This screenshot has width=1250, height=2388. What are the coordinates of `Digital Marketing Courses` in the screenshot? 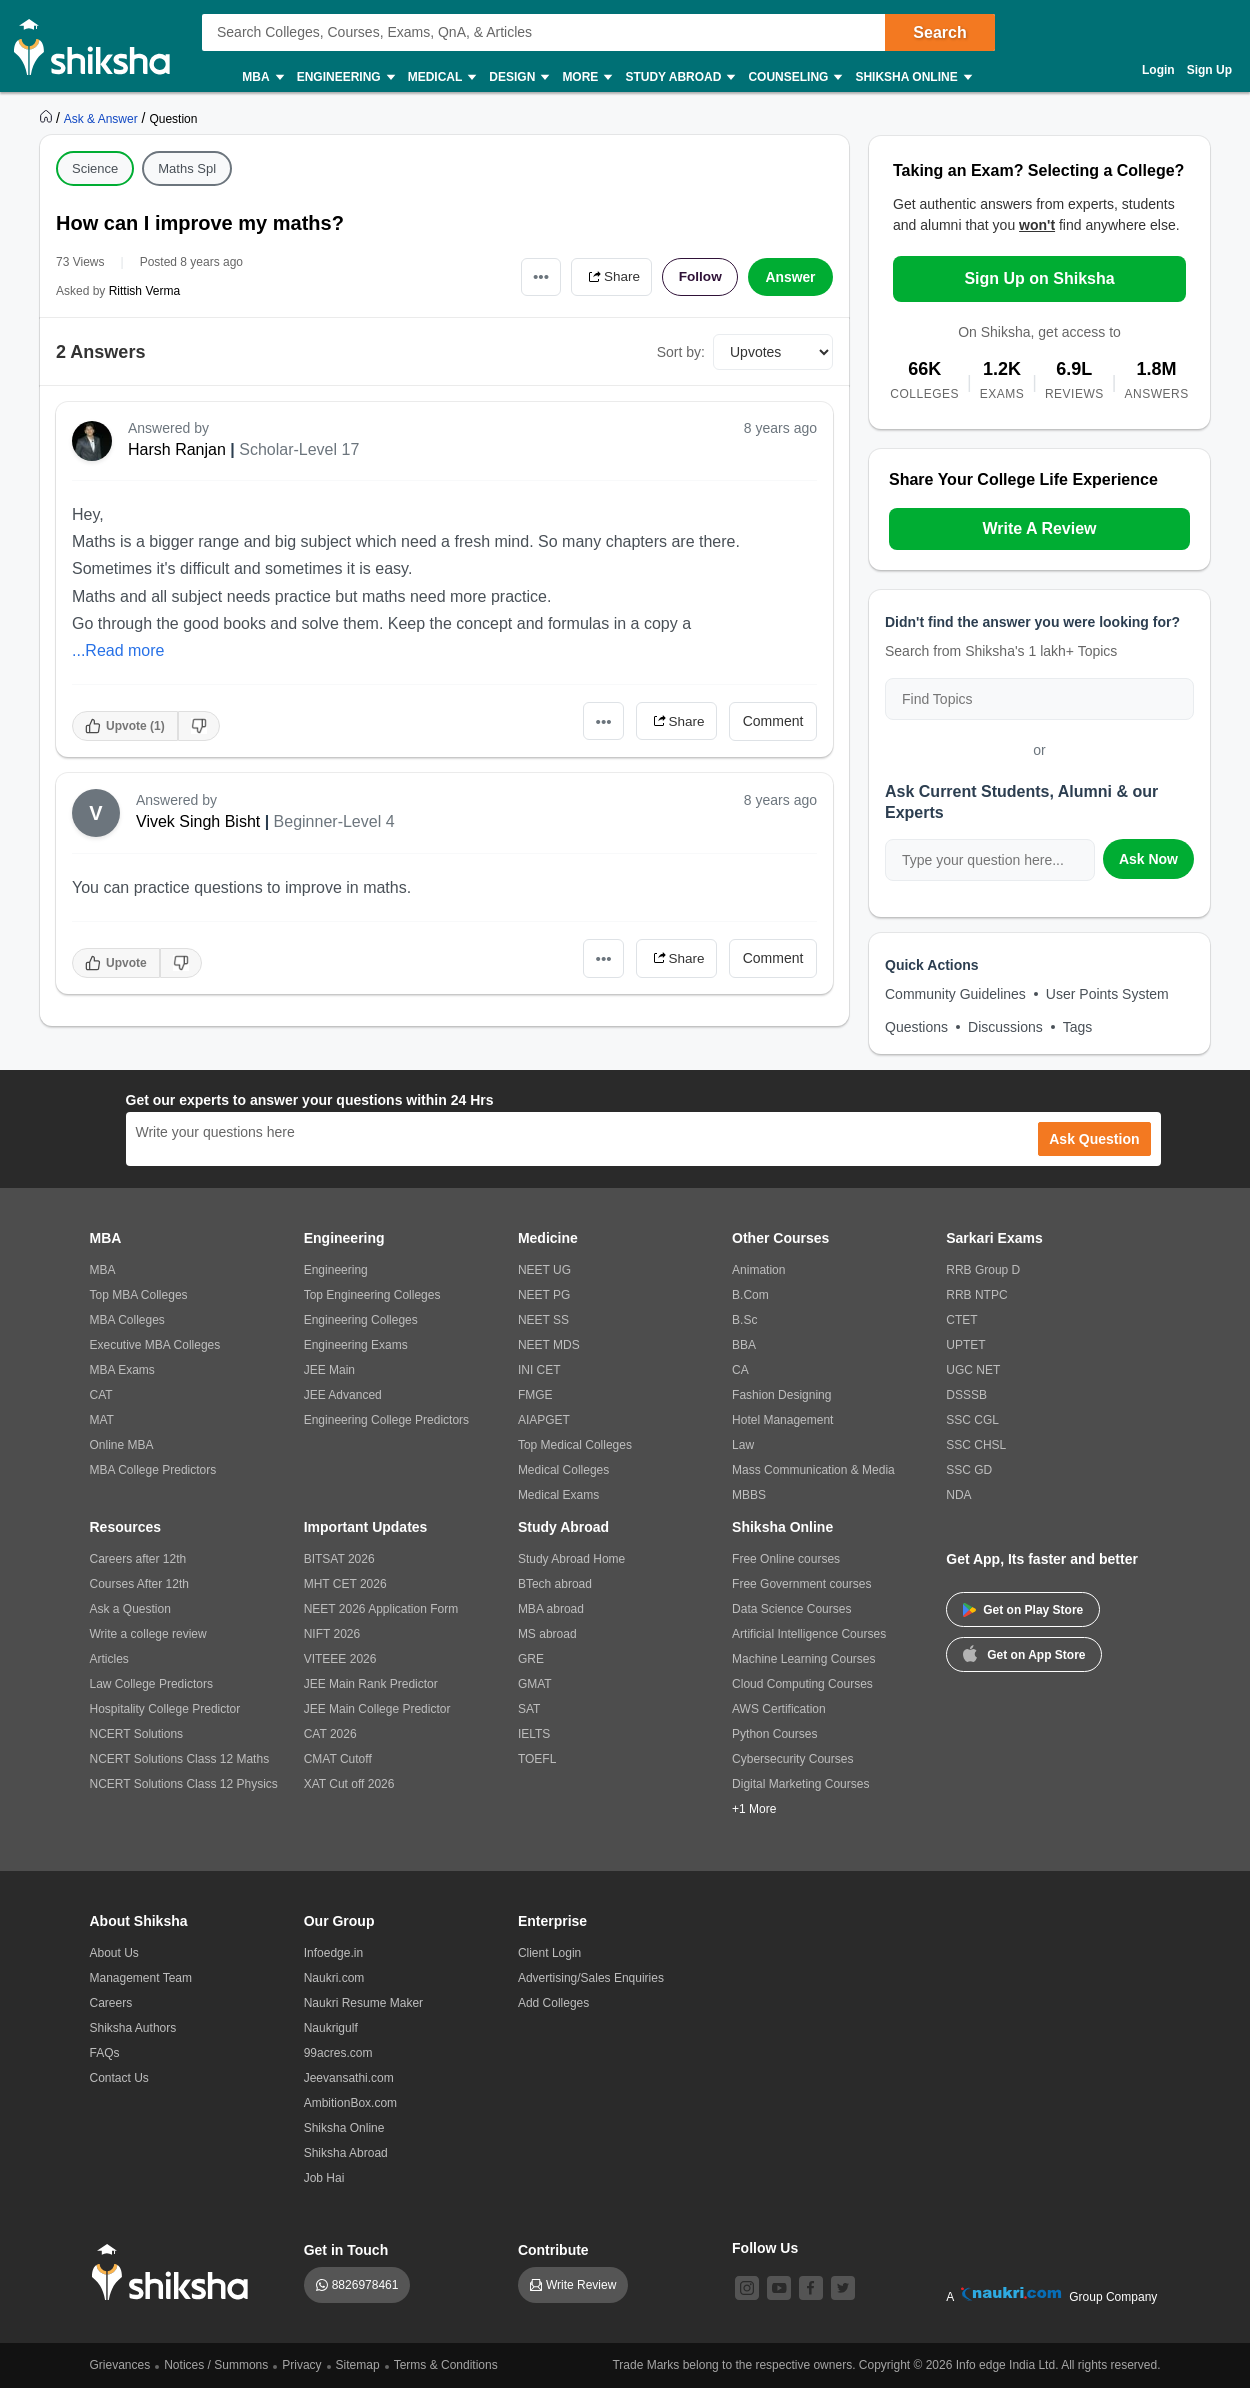 It's located at (800, 1784).